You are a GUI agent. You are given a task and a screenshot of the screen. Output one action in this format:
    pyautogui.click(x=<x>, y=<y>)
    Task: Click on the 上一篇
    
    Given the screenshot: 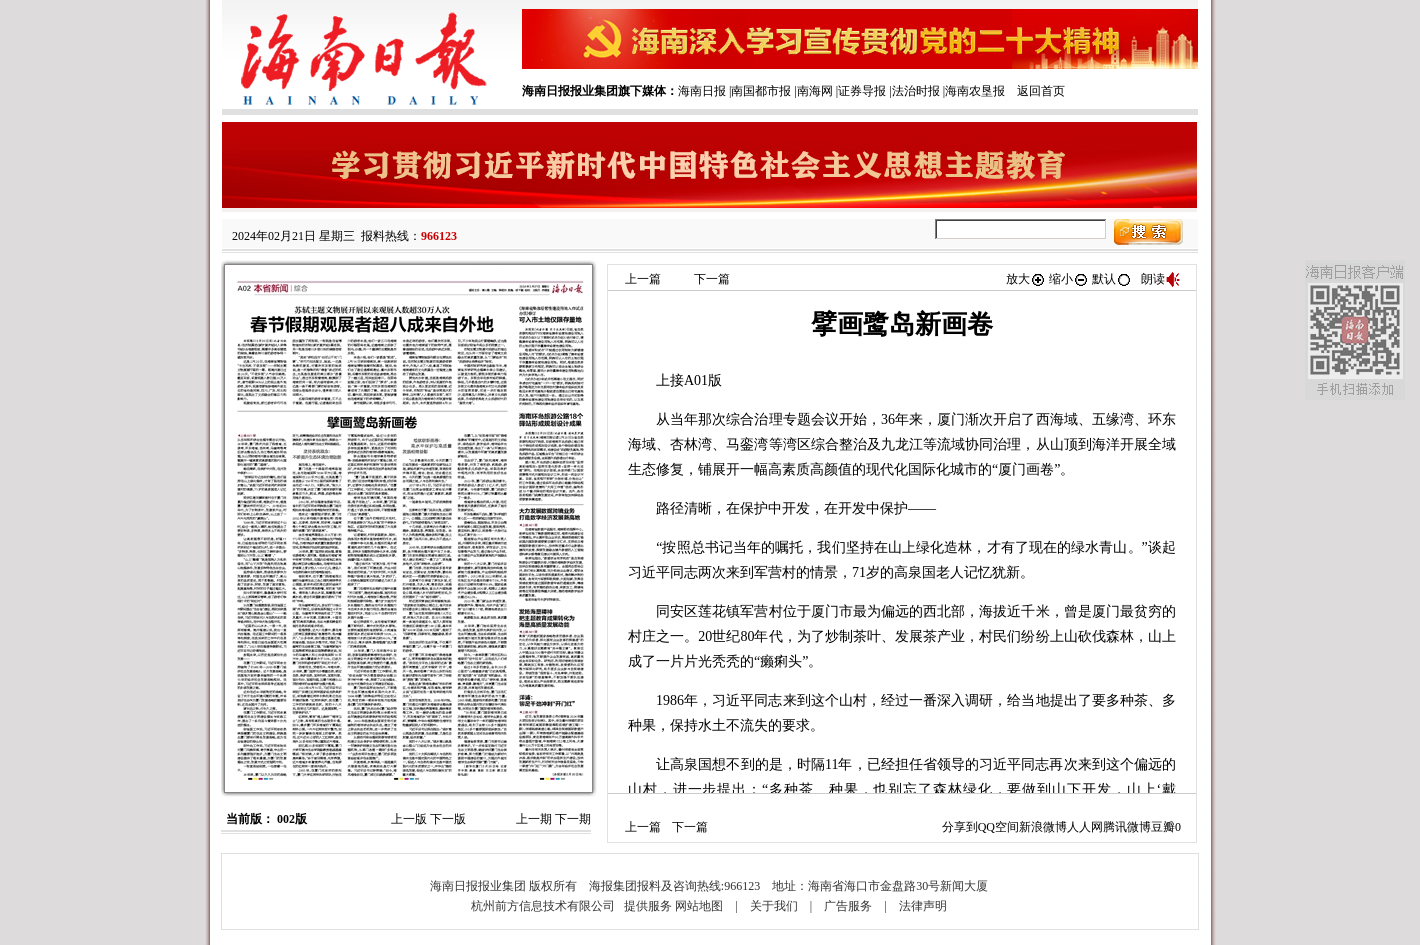 What is the action you would take?
    pyautogui.click(x=643, y=279)
    